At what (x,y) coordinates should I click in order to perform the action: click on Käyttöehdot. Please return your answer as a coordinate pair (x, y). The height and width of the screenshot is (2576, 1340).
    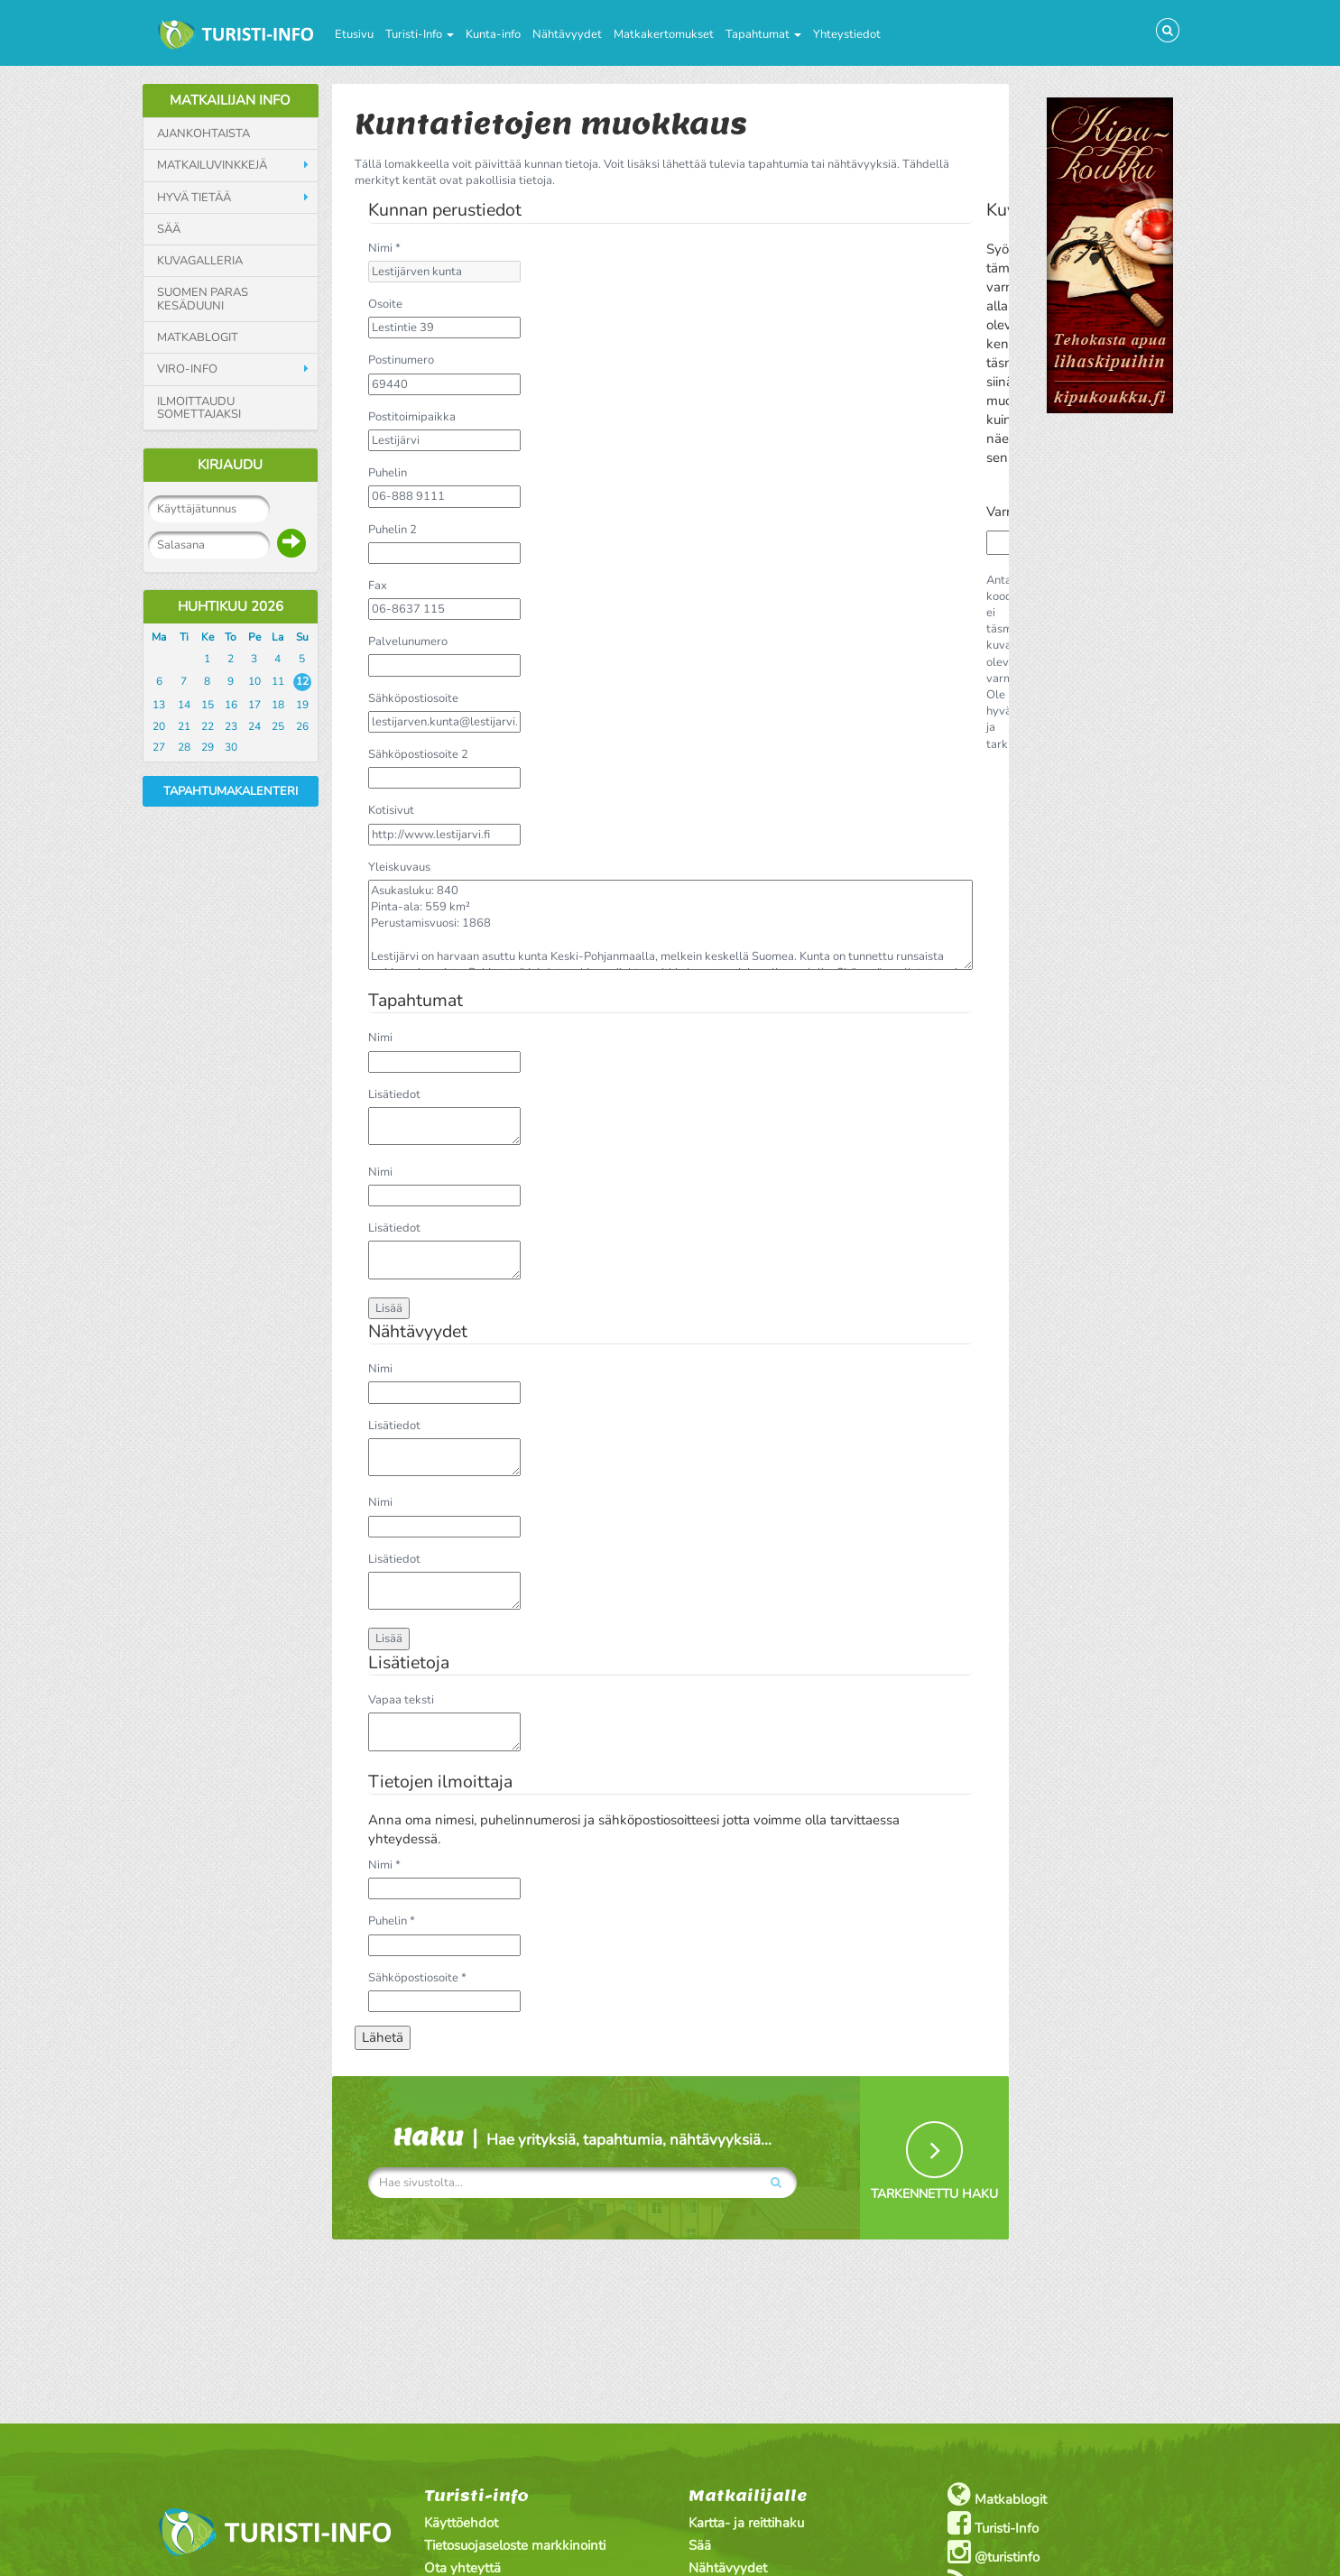
    Looking at the image, I should click on (461, 2523).